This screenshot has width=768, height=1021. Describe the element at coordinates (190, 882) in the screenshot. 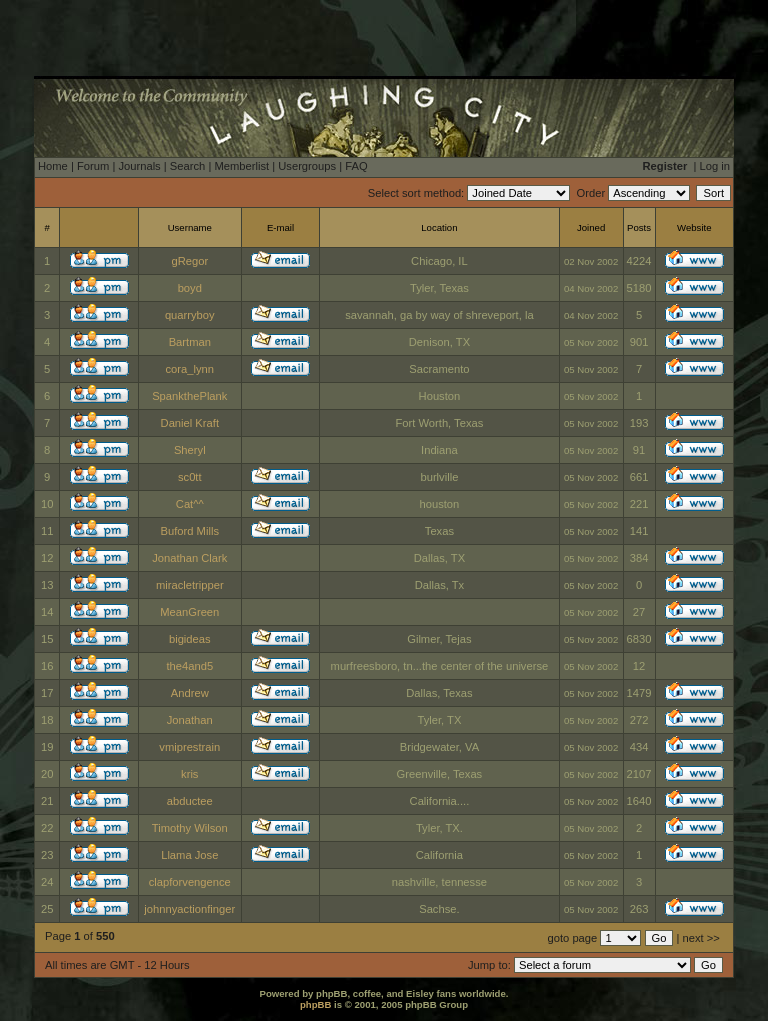

I see `clapforvengence` at that location.